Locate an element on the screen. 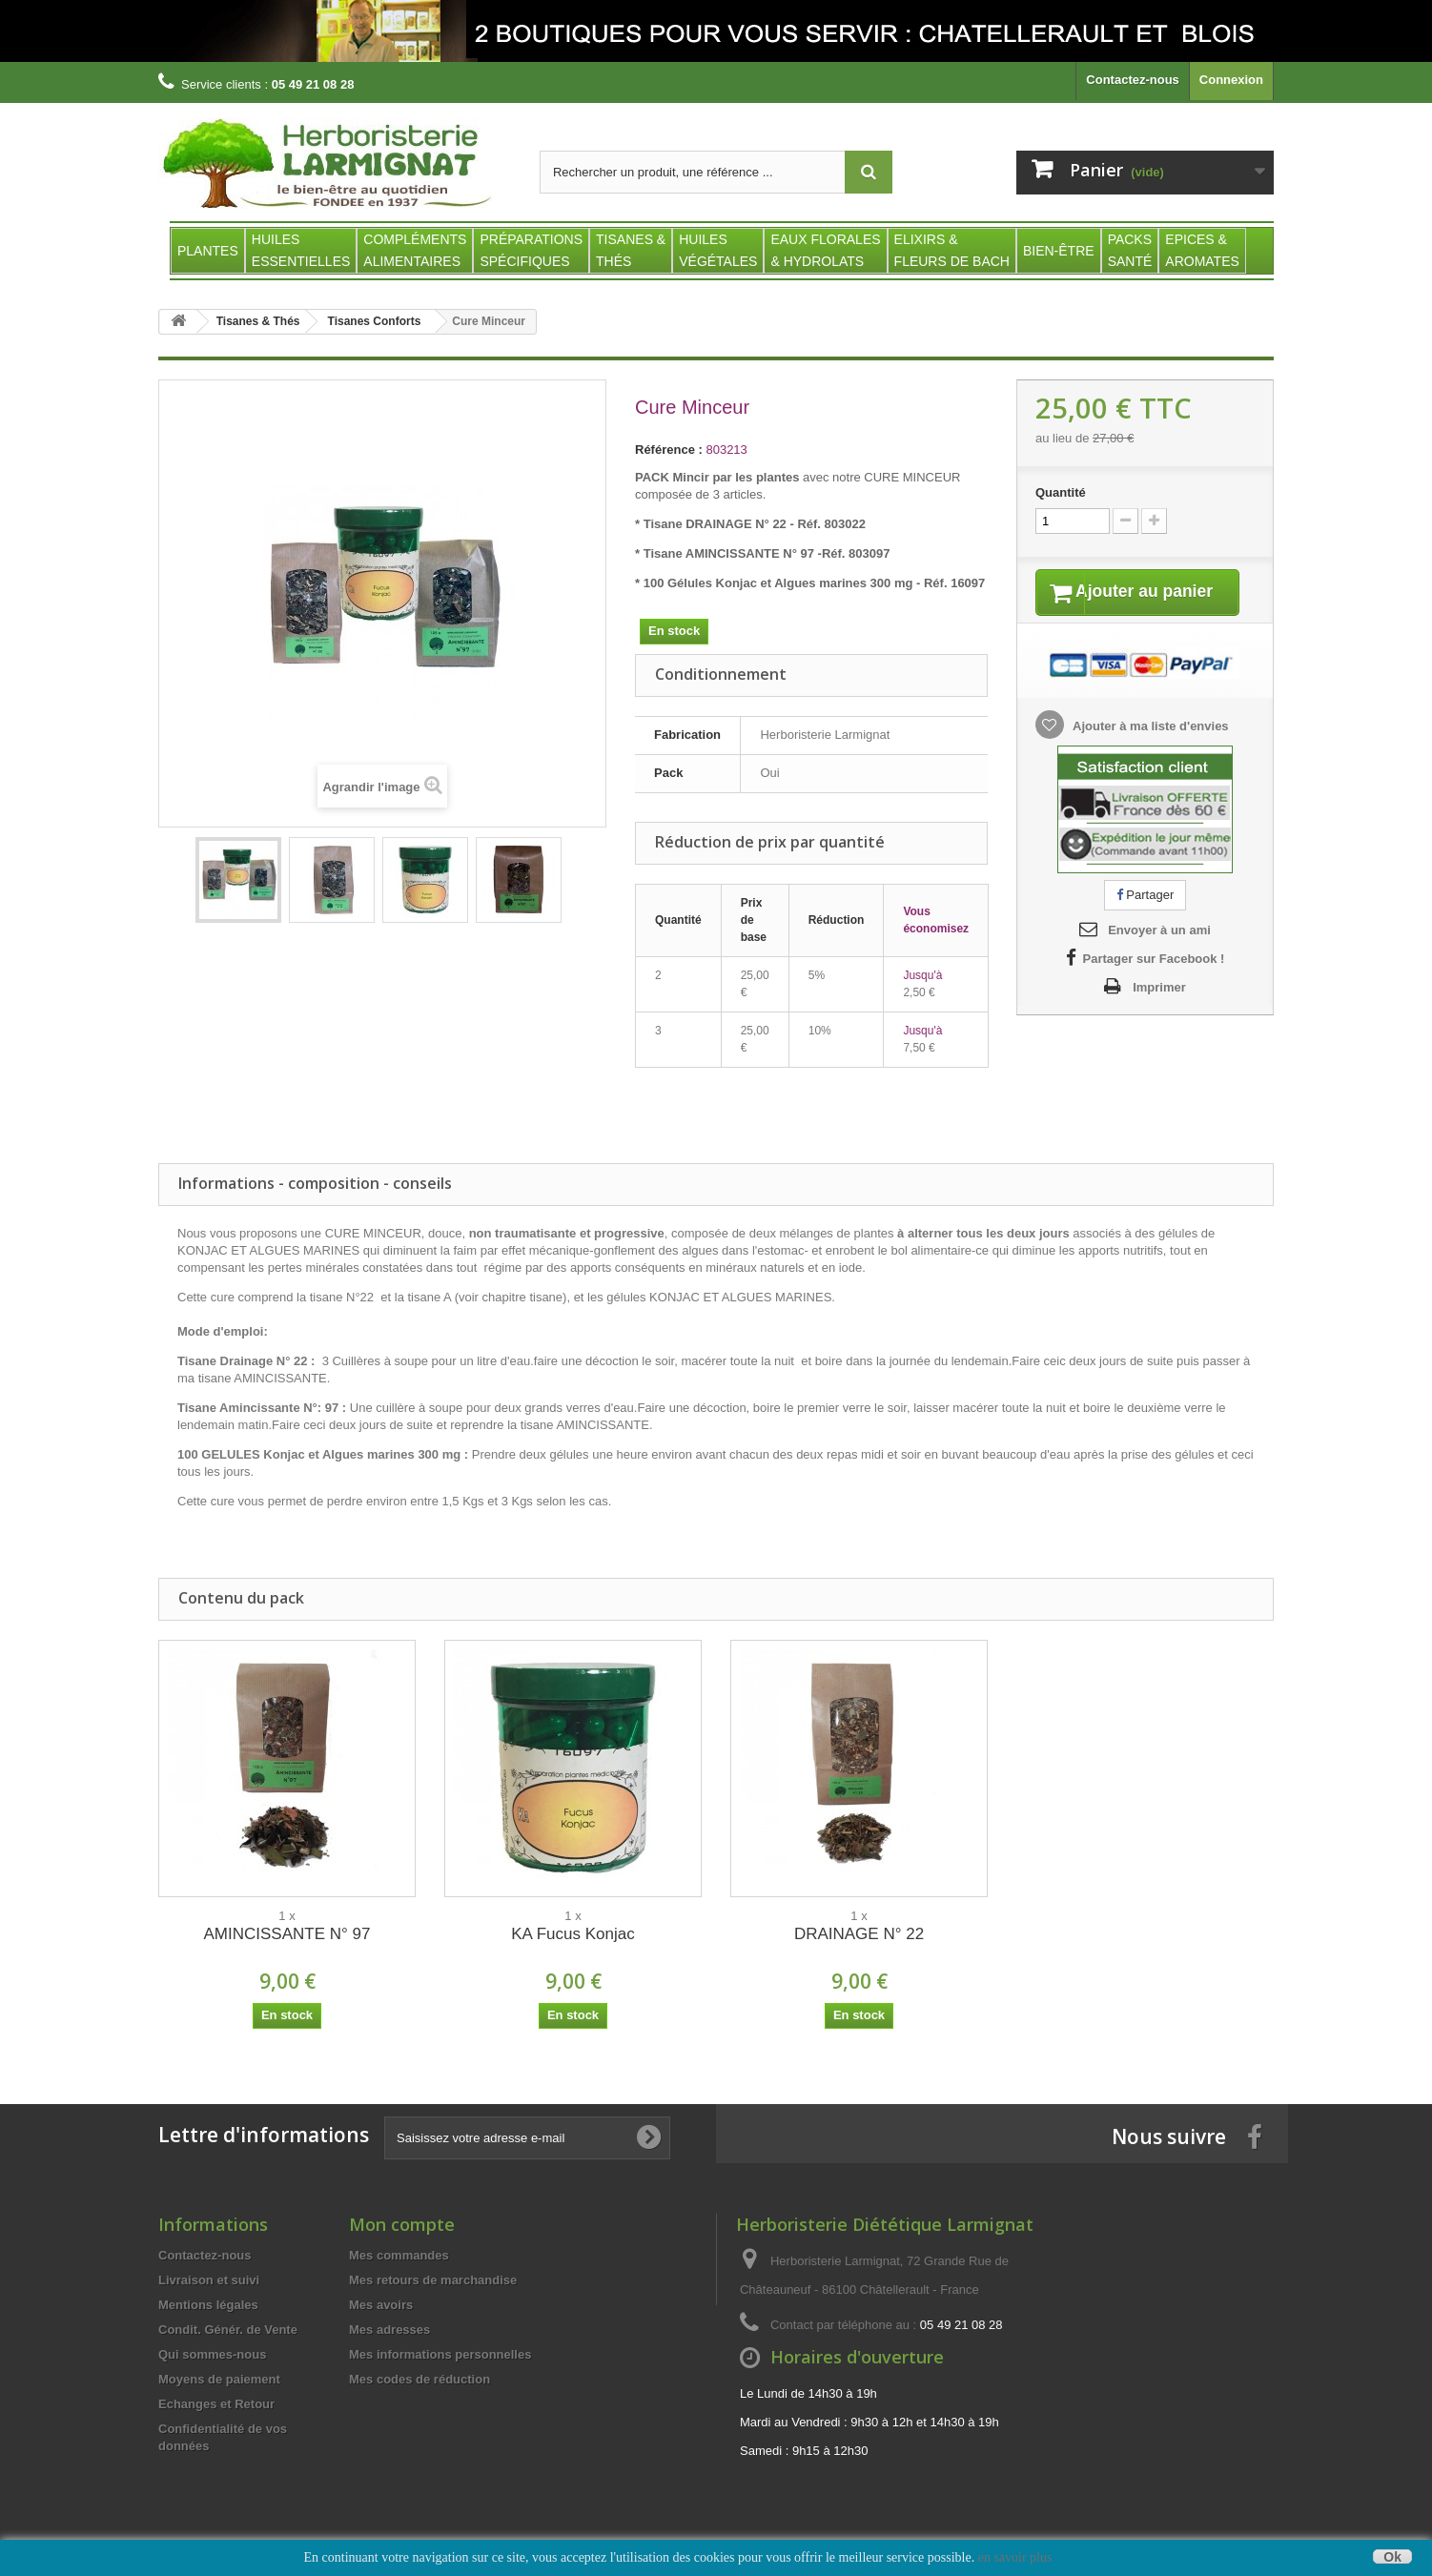 The height and width of the screenshot is (2576, 1432). Référence : is located at coordinates (669, 449).